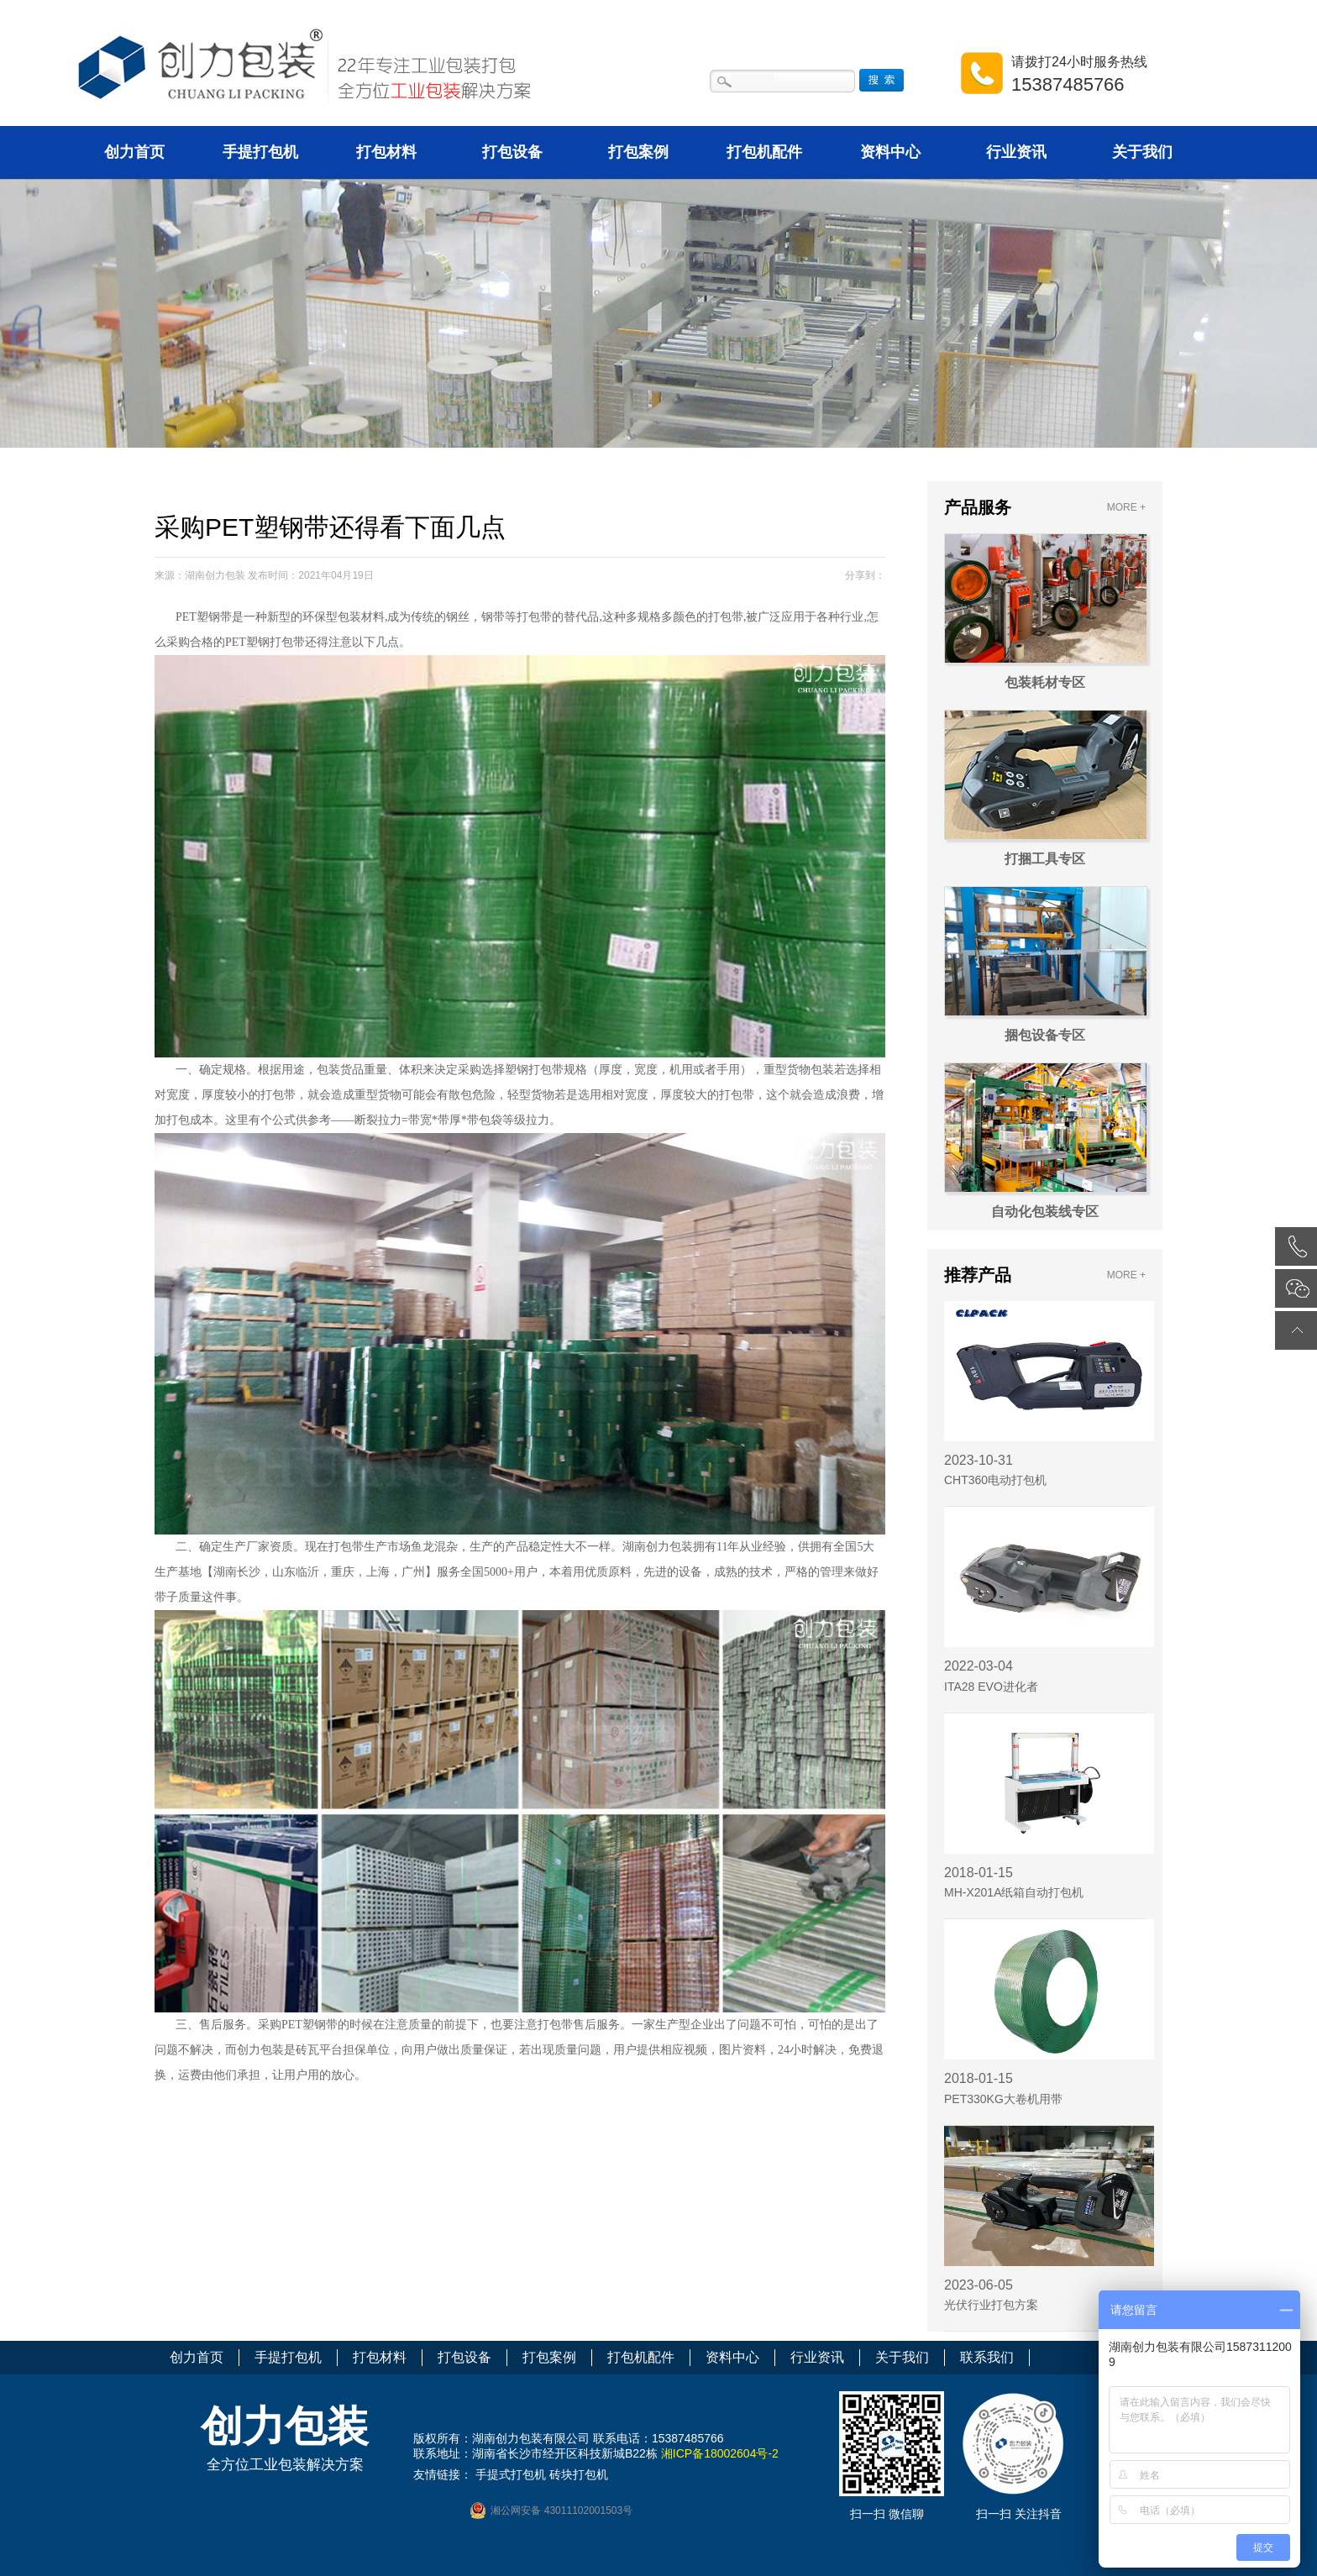 The image size is (1317, 2576). I want to click on 关于我们, so click(1142, 152).